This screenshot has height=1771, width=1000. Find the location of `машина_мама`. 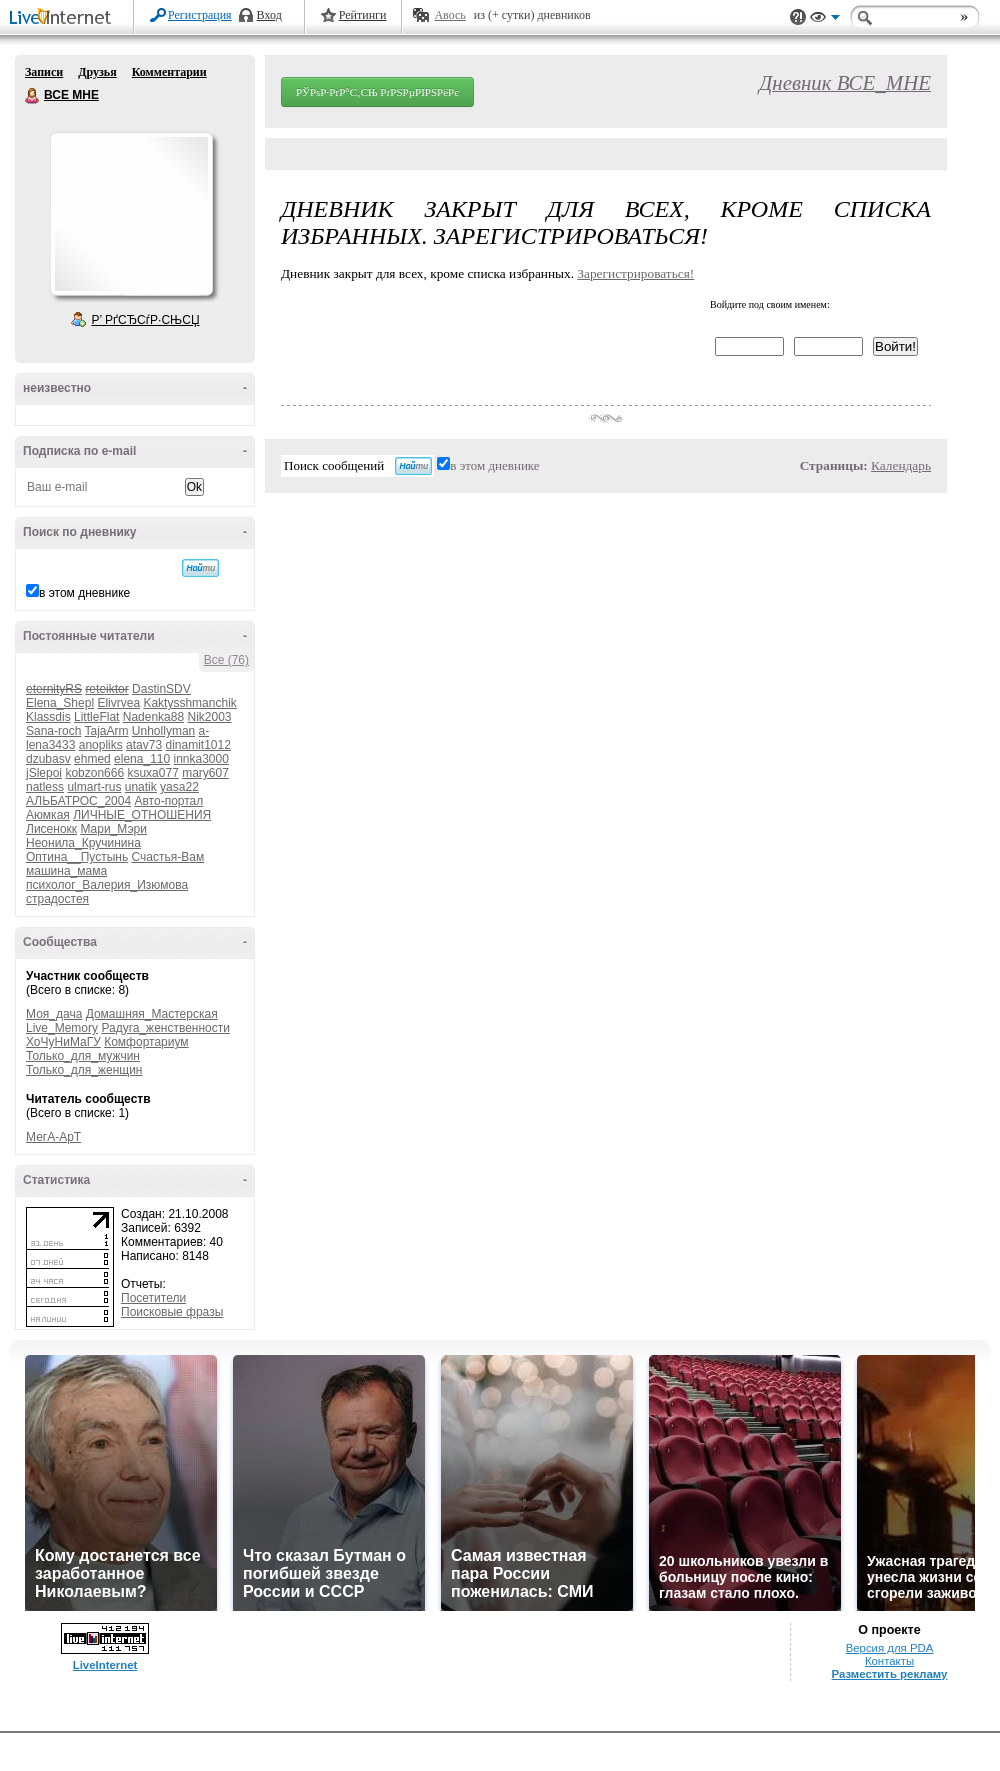

машина_мама is located at coordinates (66, 871).